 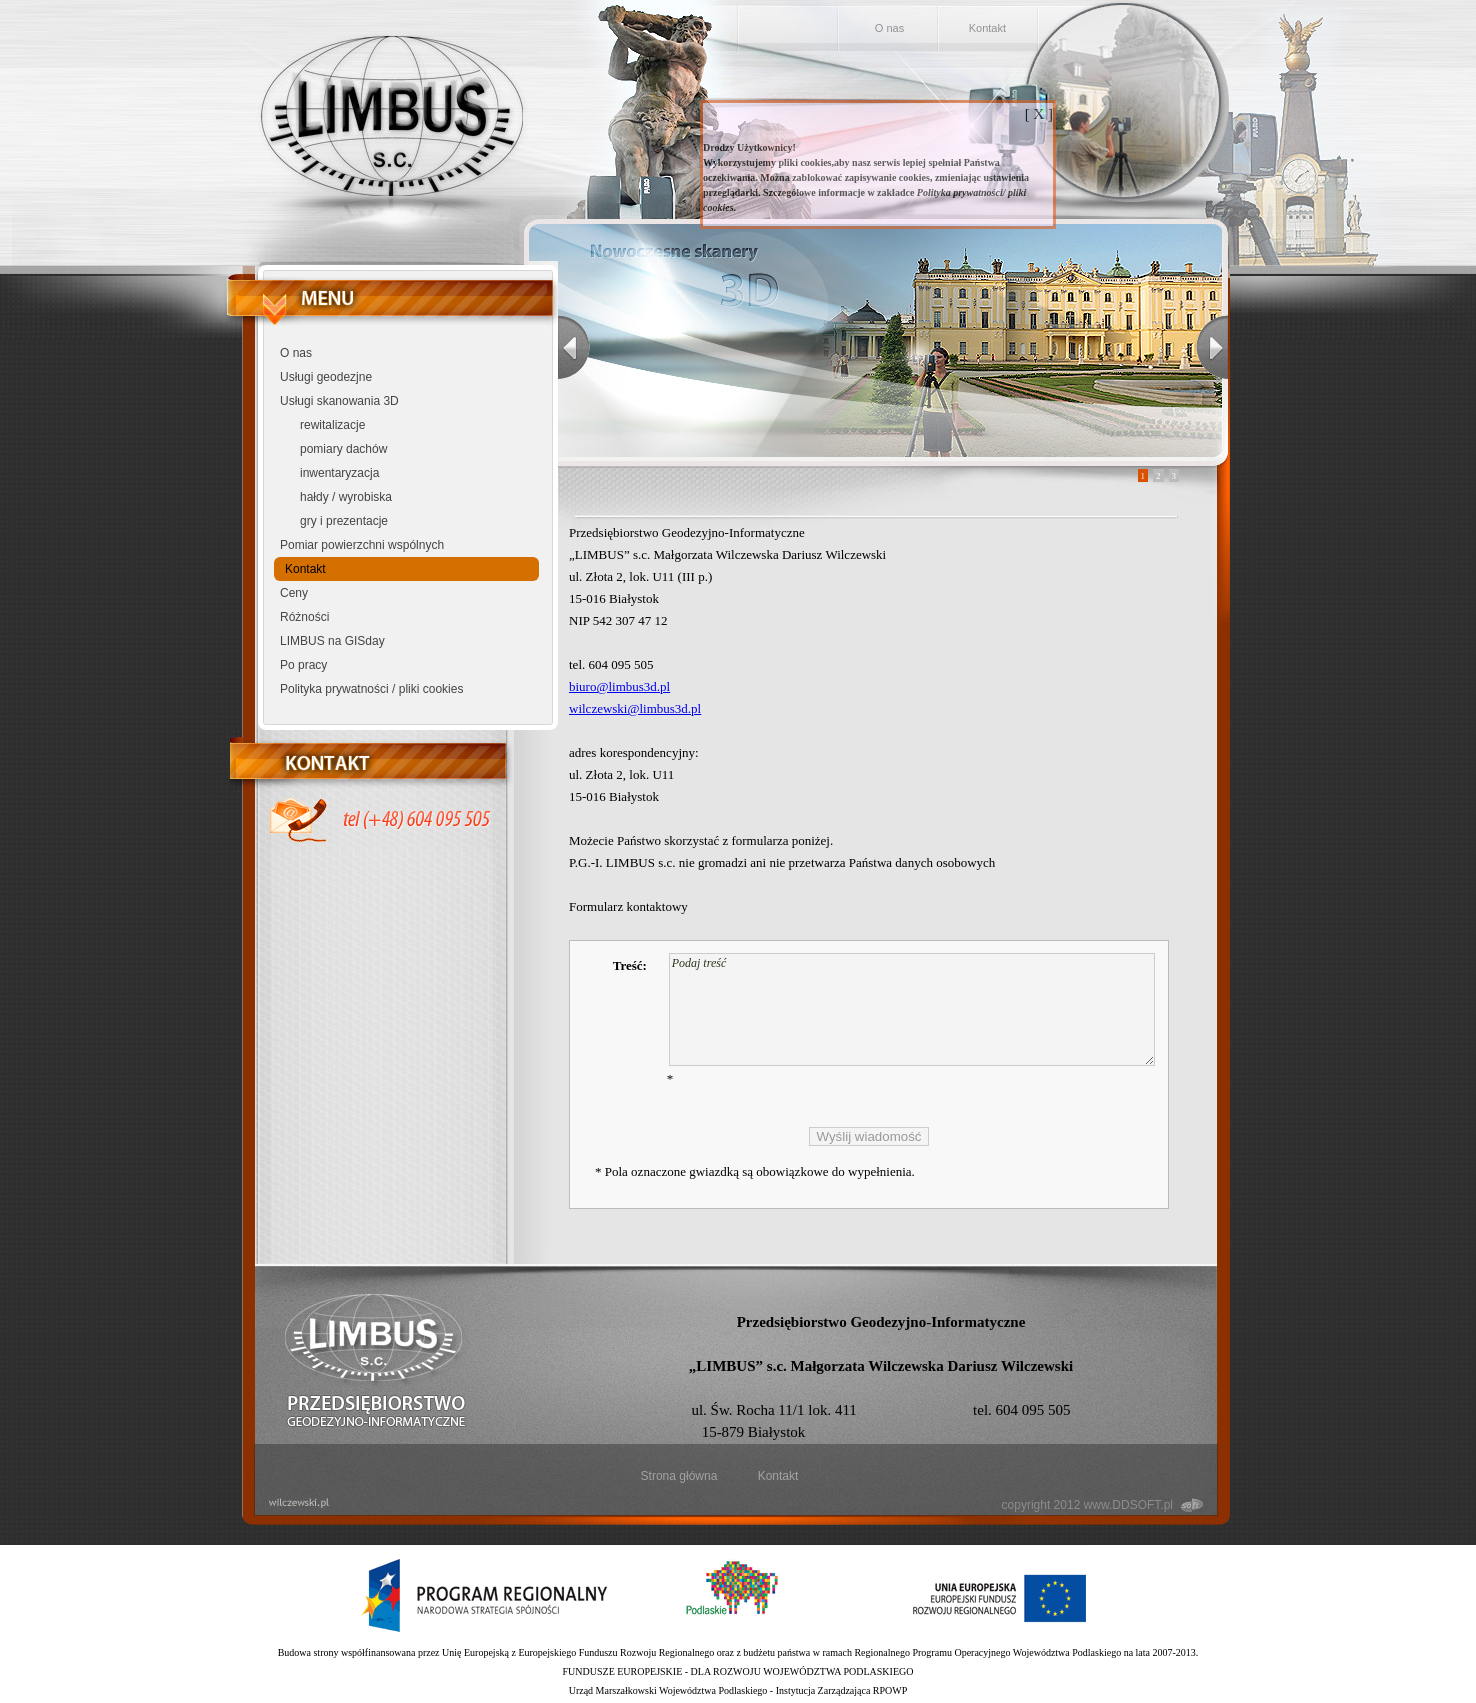 I want to click on gry i prezentacje, so click(x=344, y=521).